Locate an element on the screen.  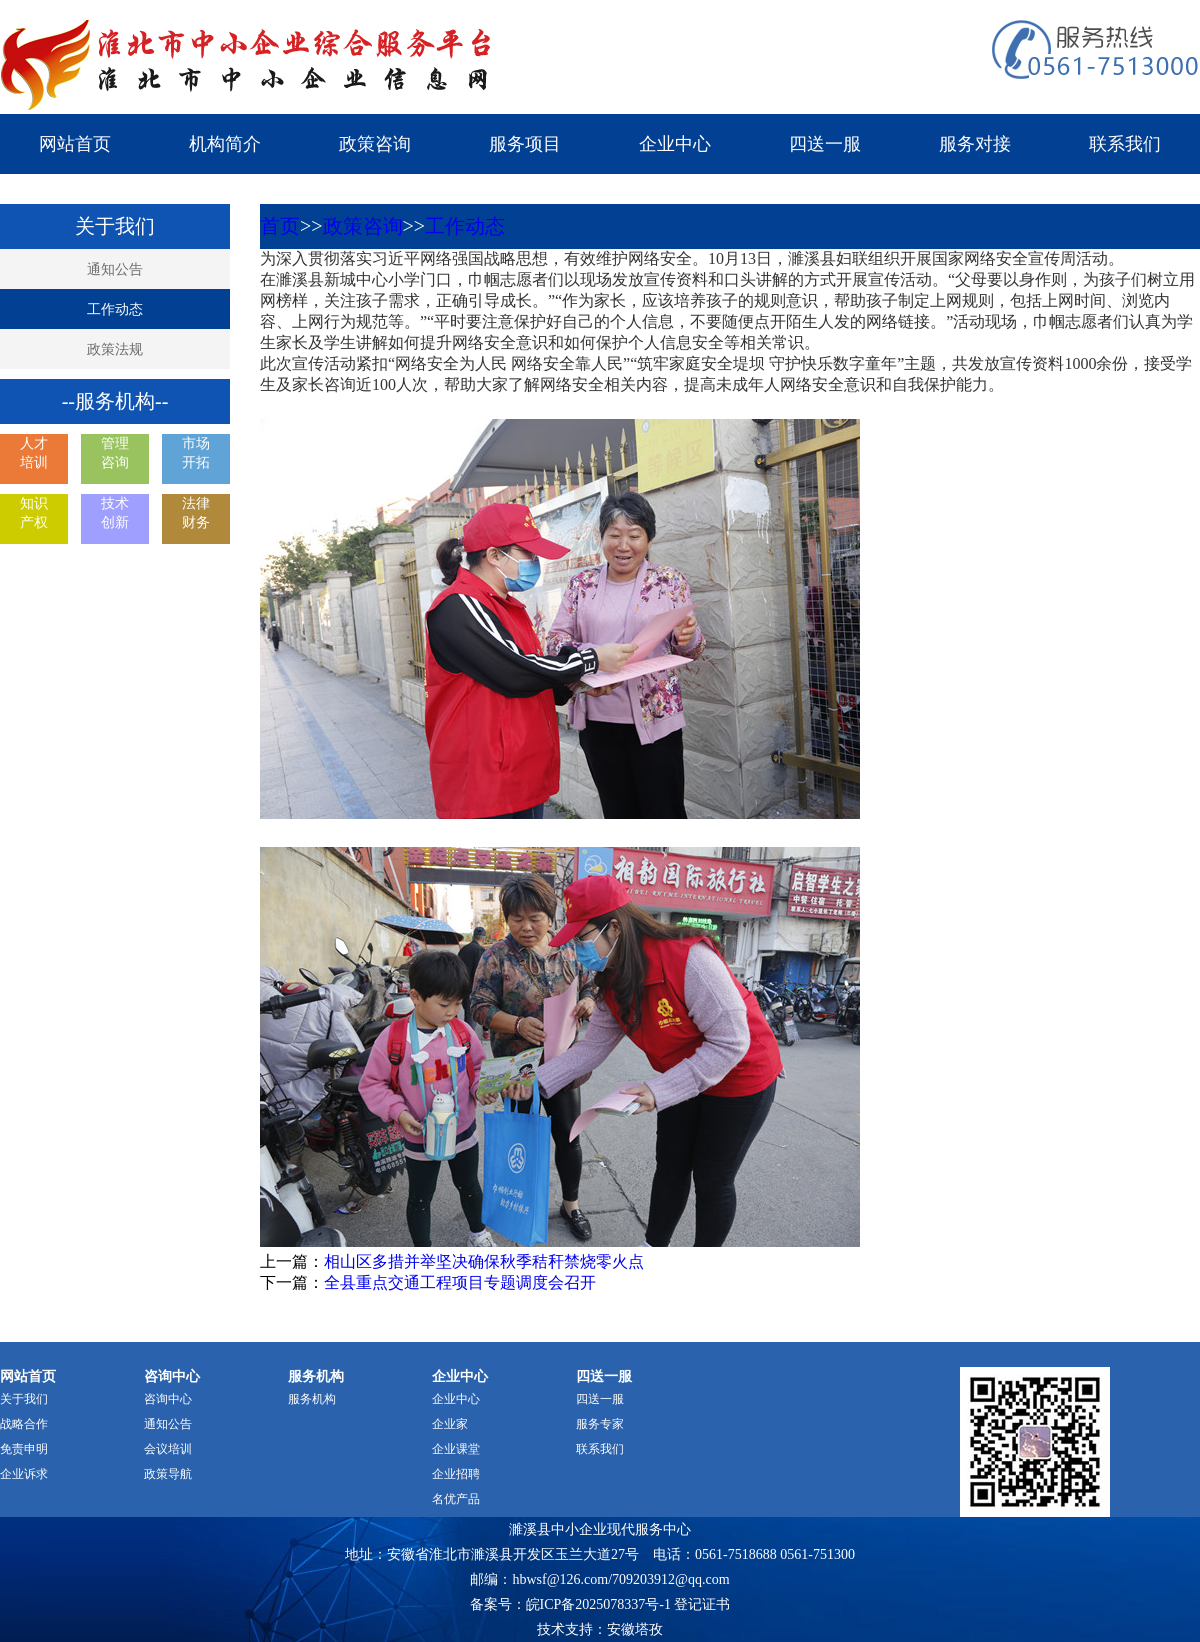
皖ICP备2025078337号-1 is located at coordinates (598, 1604).